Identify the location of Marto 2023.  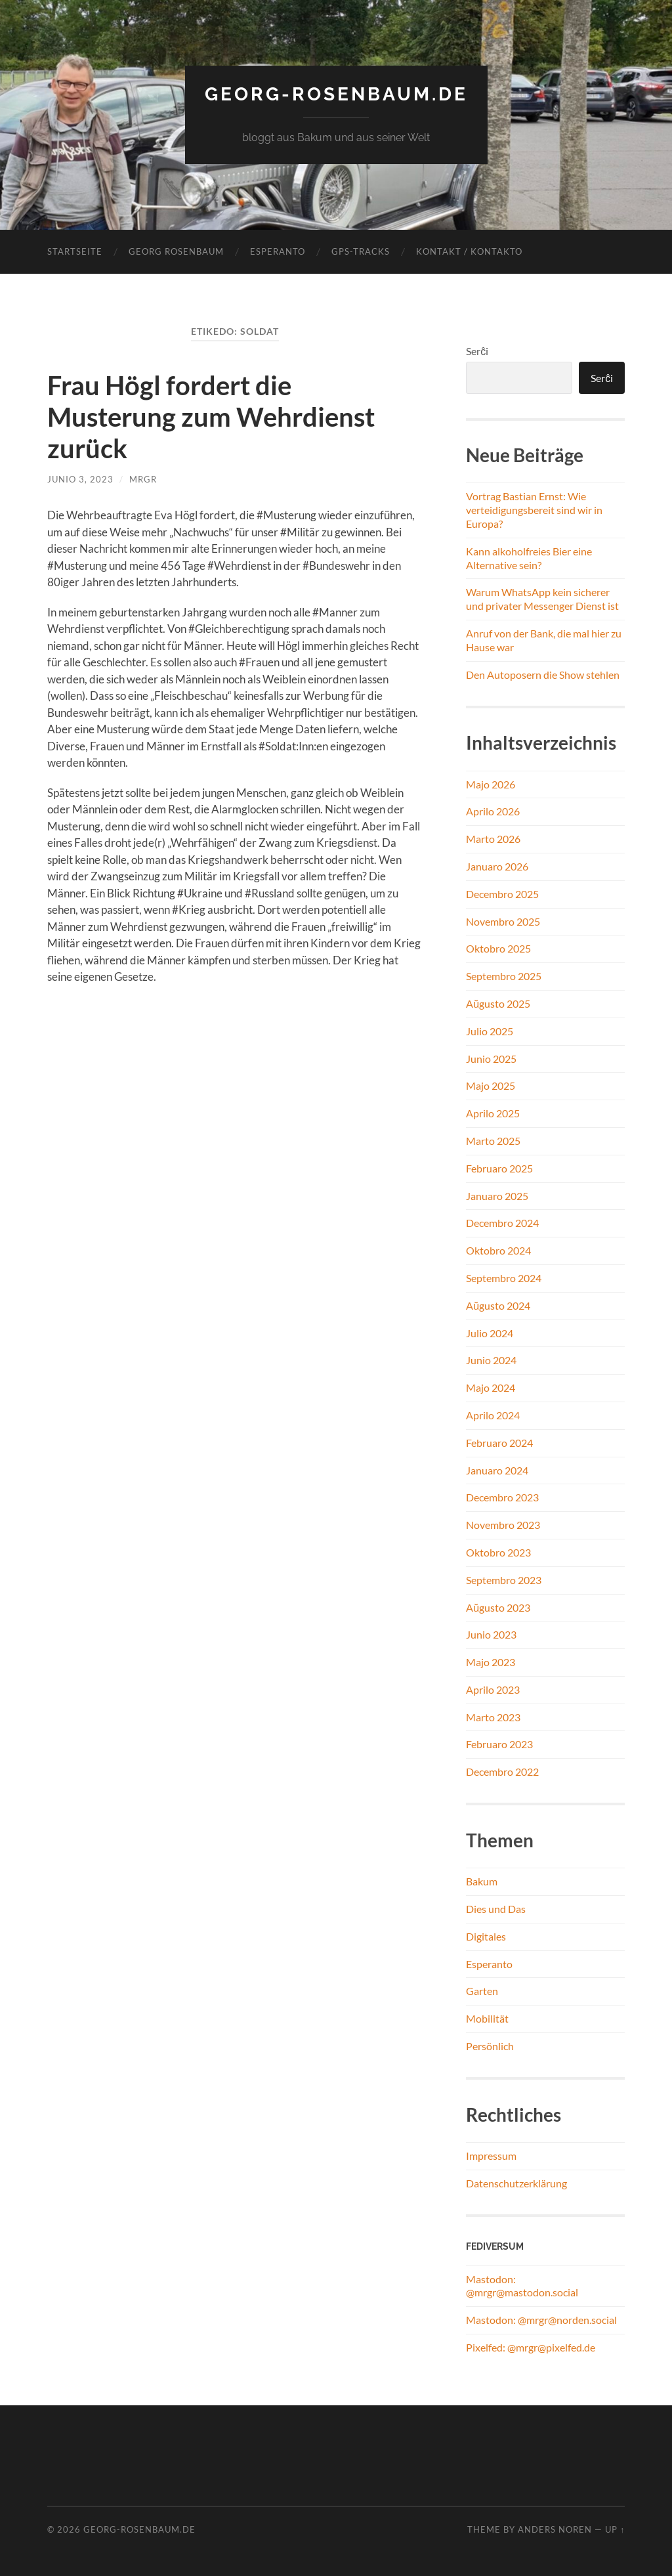
(493, 1717).